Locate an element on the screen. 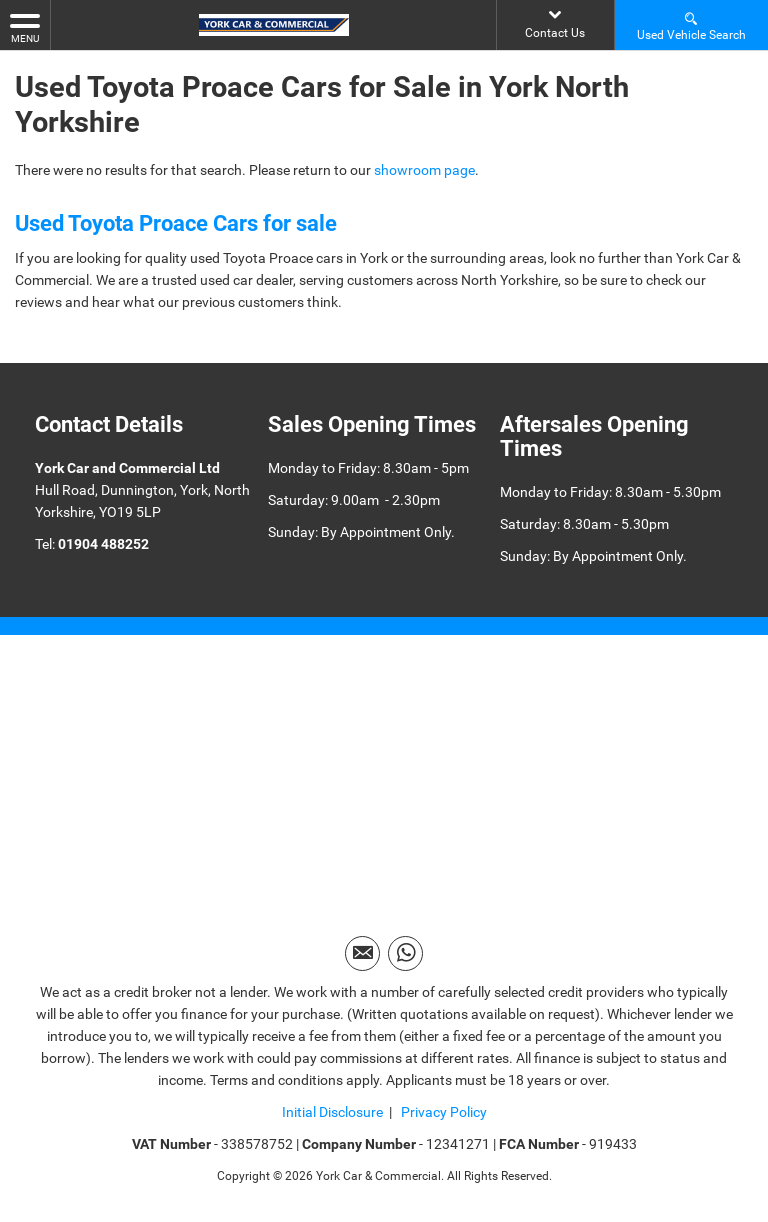  Used Vehicle Search is located at coordinates (691, 25).